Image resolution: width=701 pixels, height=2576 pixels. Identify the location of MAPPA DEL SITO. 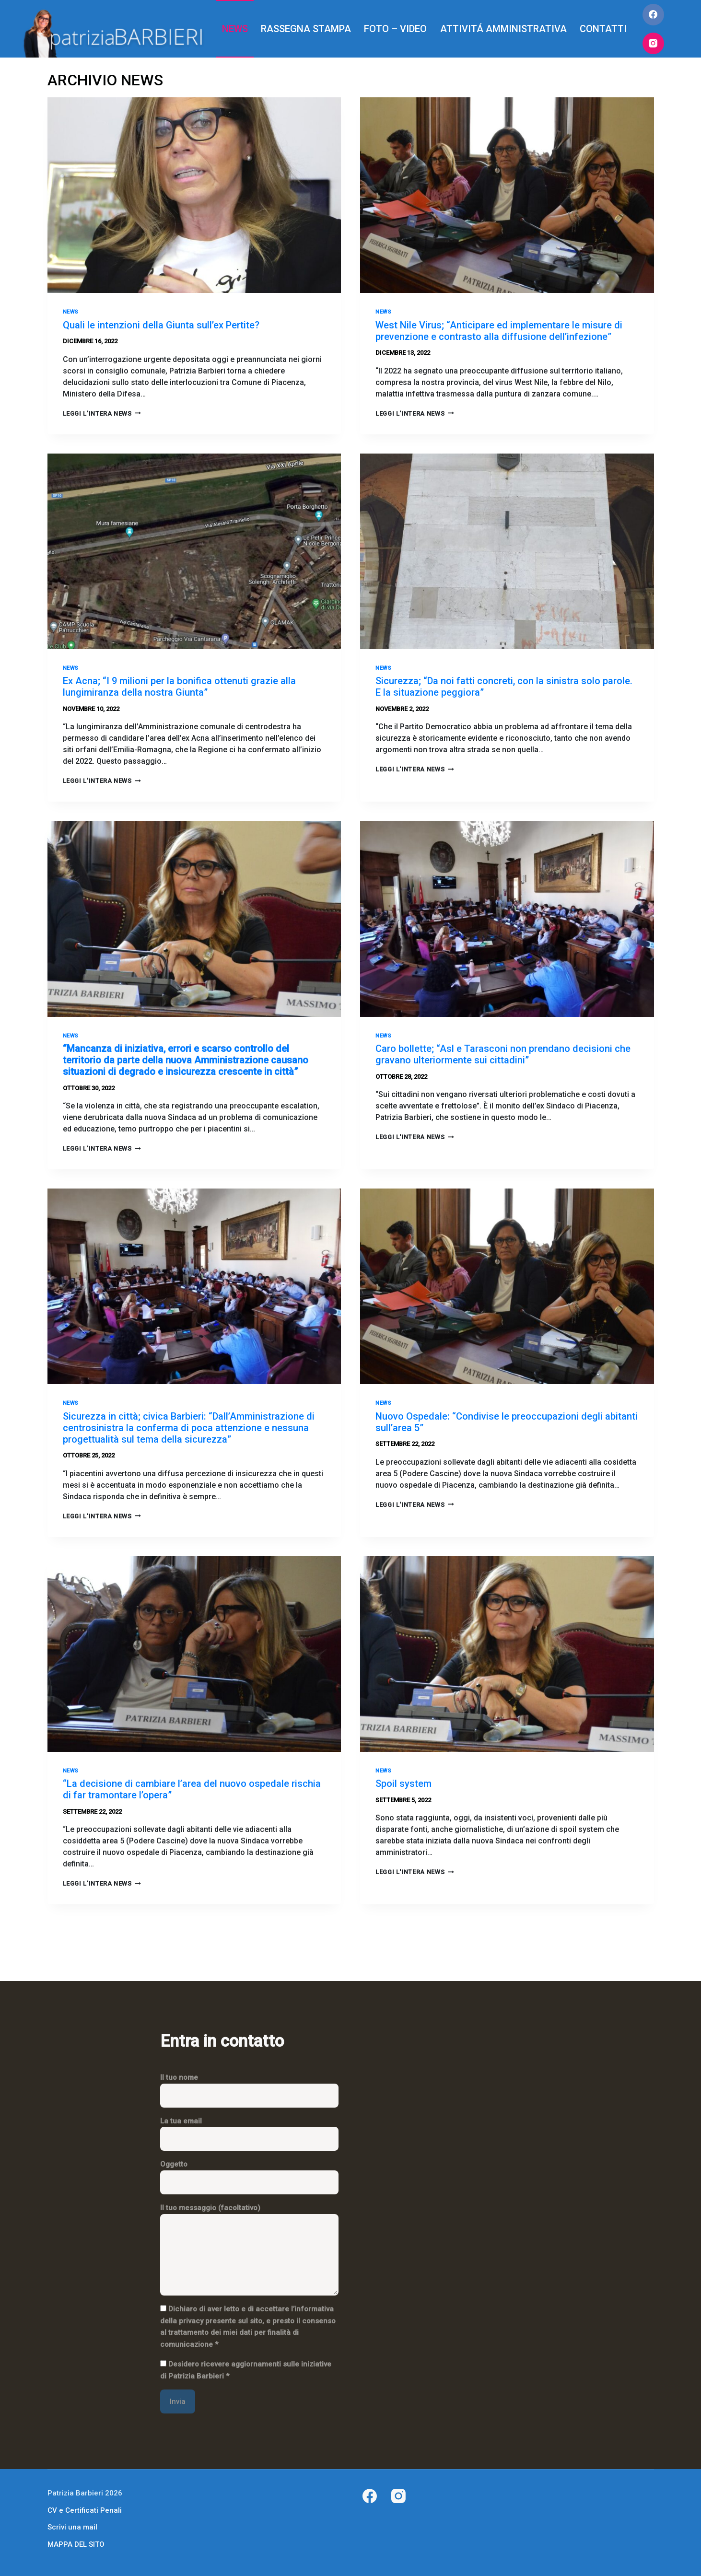
(76, 2544).